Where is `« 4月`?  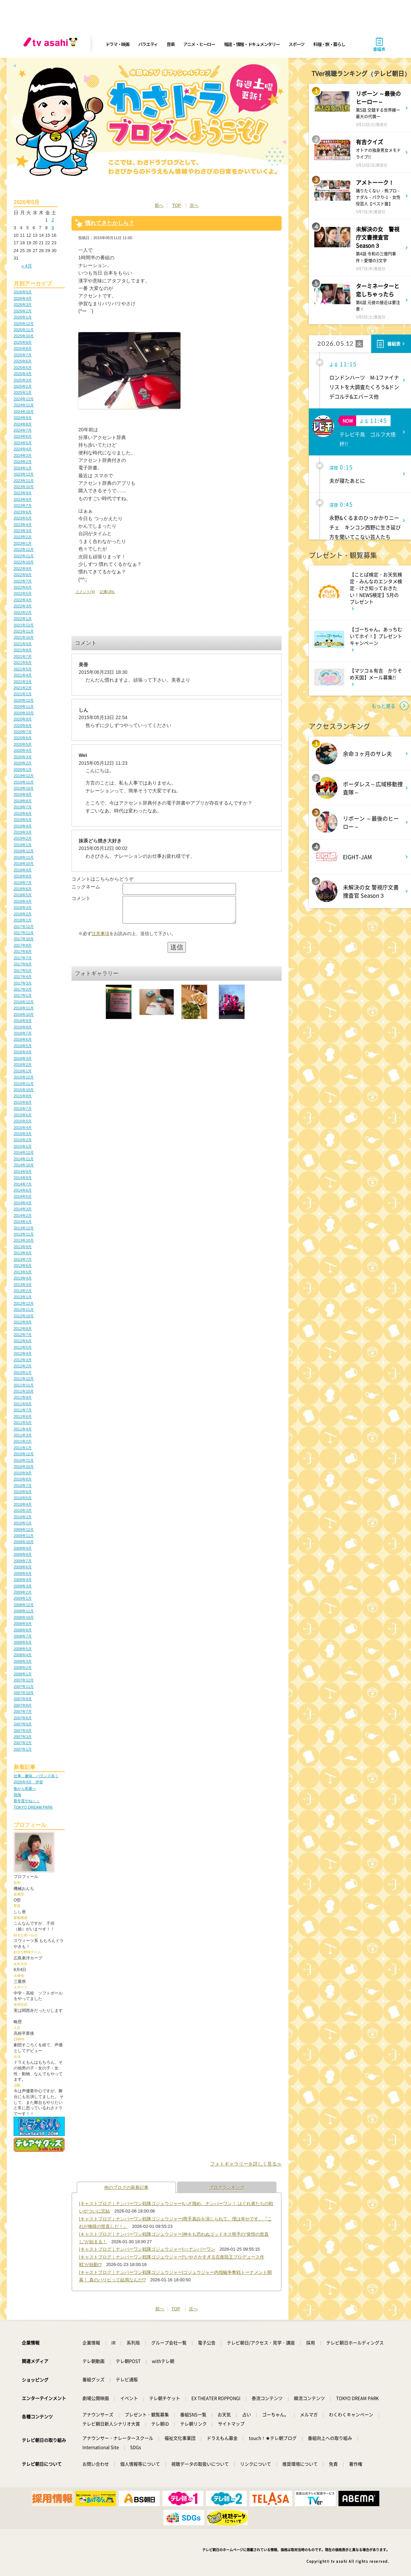 « 4月 is located at coordinates (26, 265).